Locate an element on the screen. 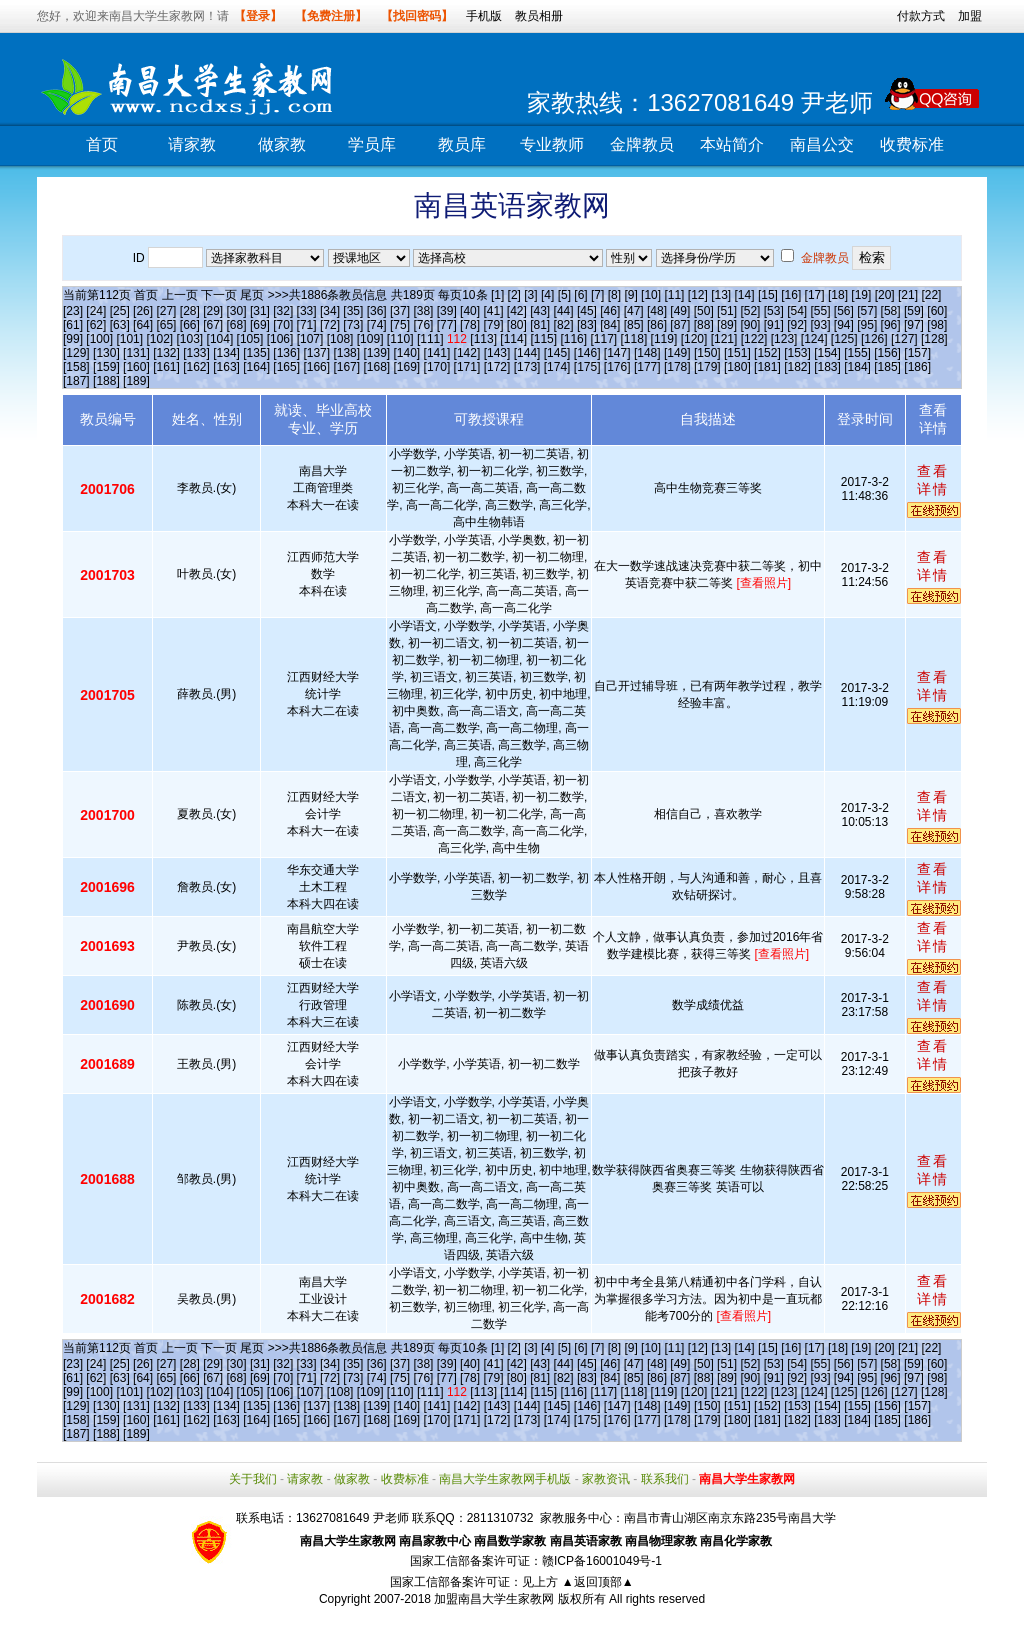 The width and height of the screenshot is (1024, 1638). [79] is located at coordinates (493, 325).